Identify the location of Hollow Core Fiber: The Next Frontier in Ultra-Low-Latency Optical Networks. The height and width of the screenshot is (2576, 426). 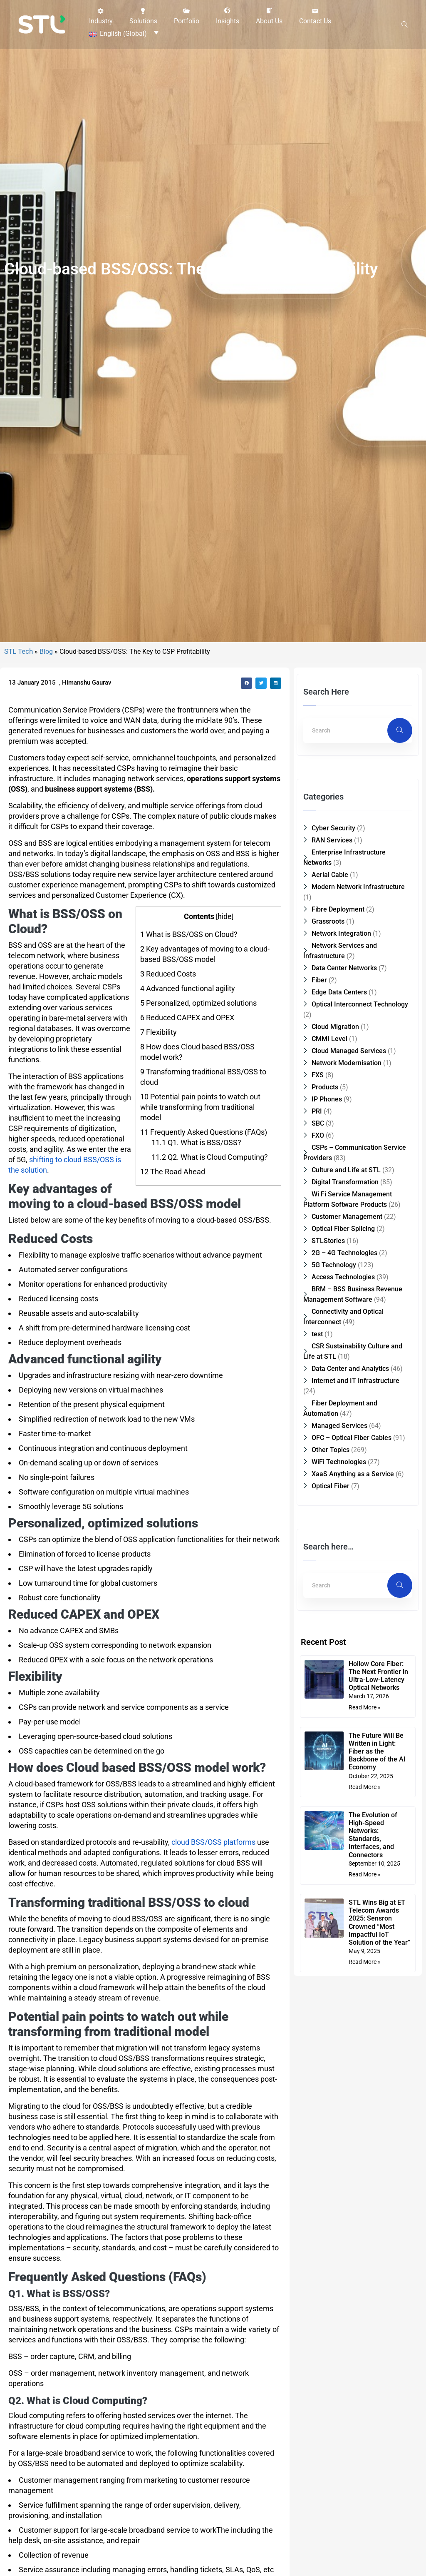
(379, 1807).